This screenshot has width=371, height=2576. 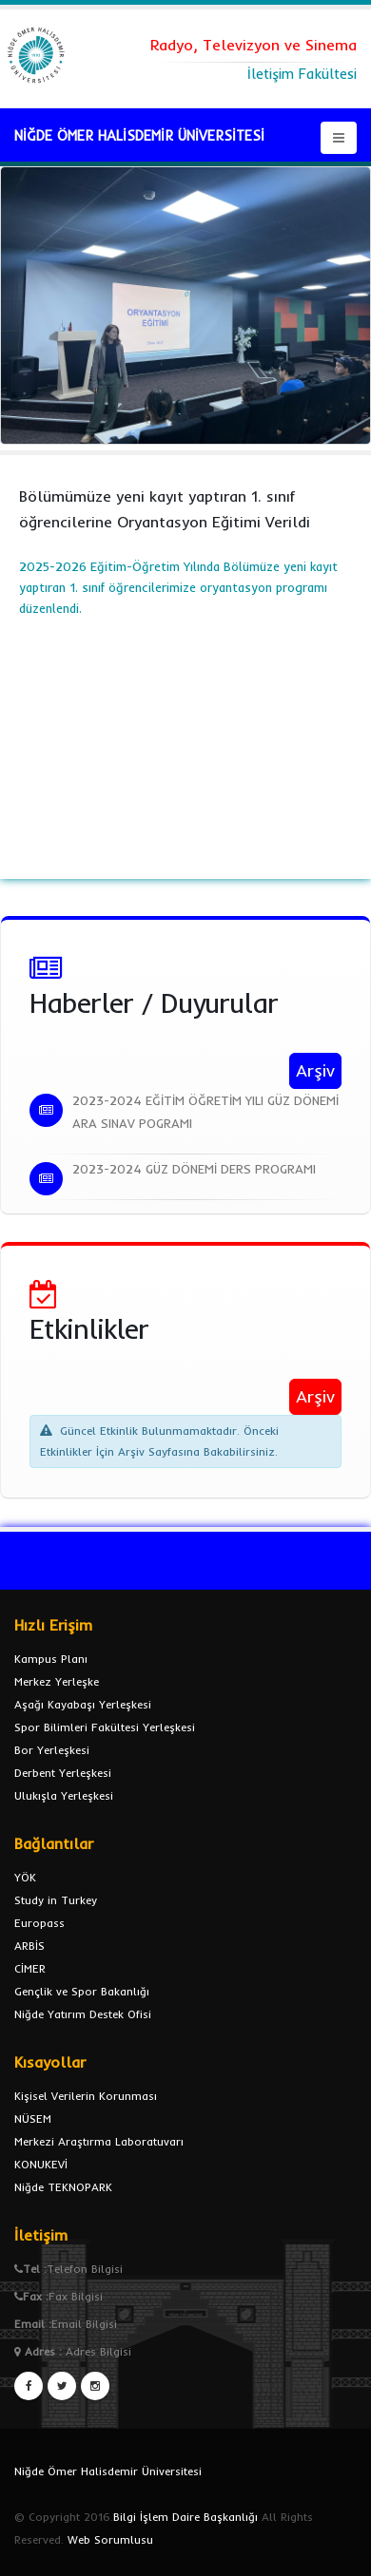 I want to click on CİMER, so click(x=30, y=1968).